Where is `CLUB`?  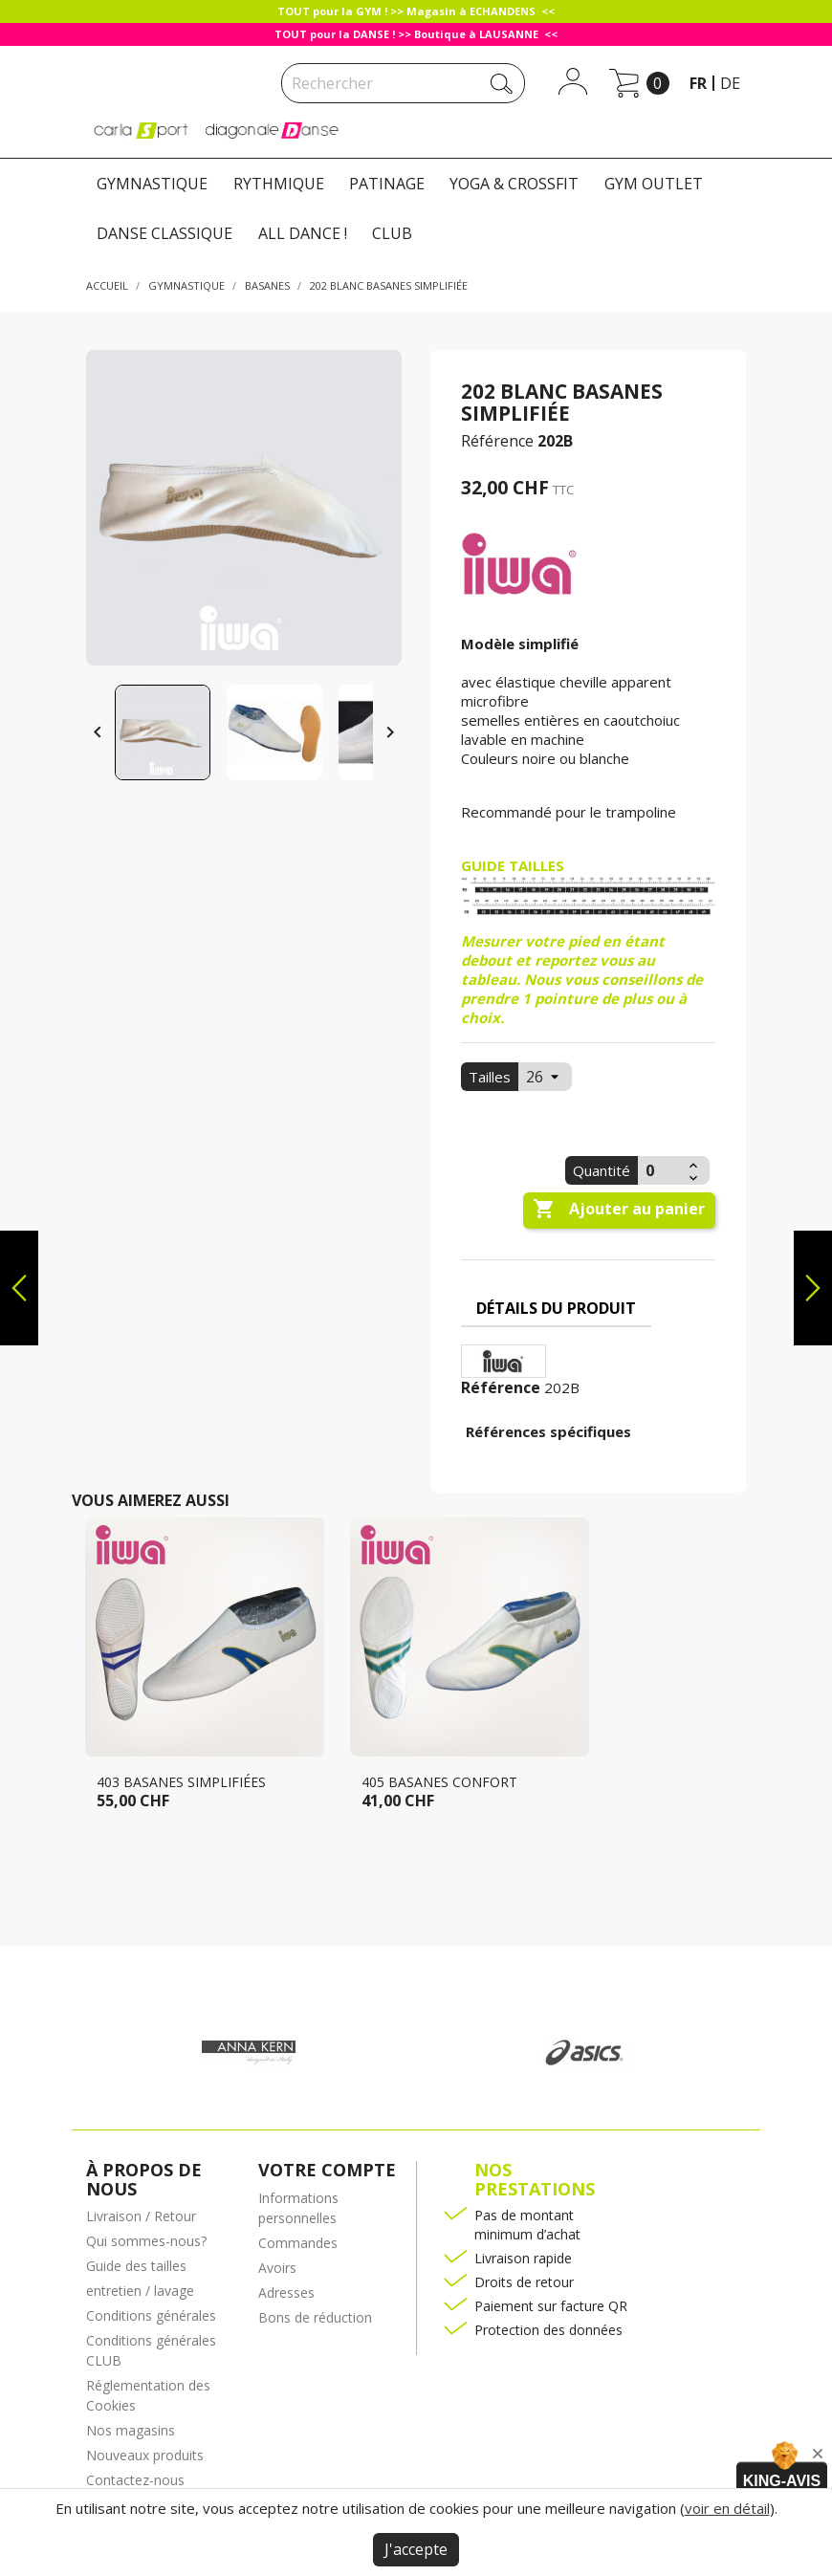
CLUB is located at coordinates (392, 233).